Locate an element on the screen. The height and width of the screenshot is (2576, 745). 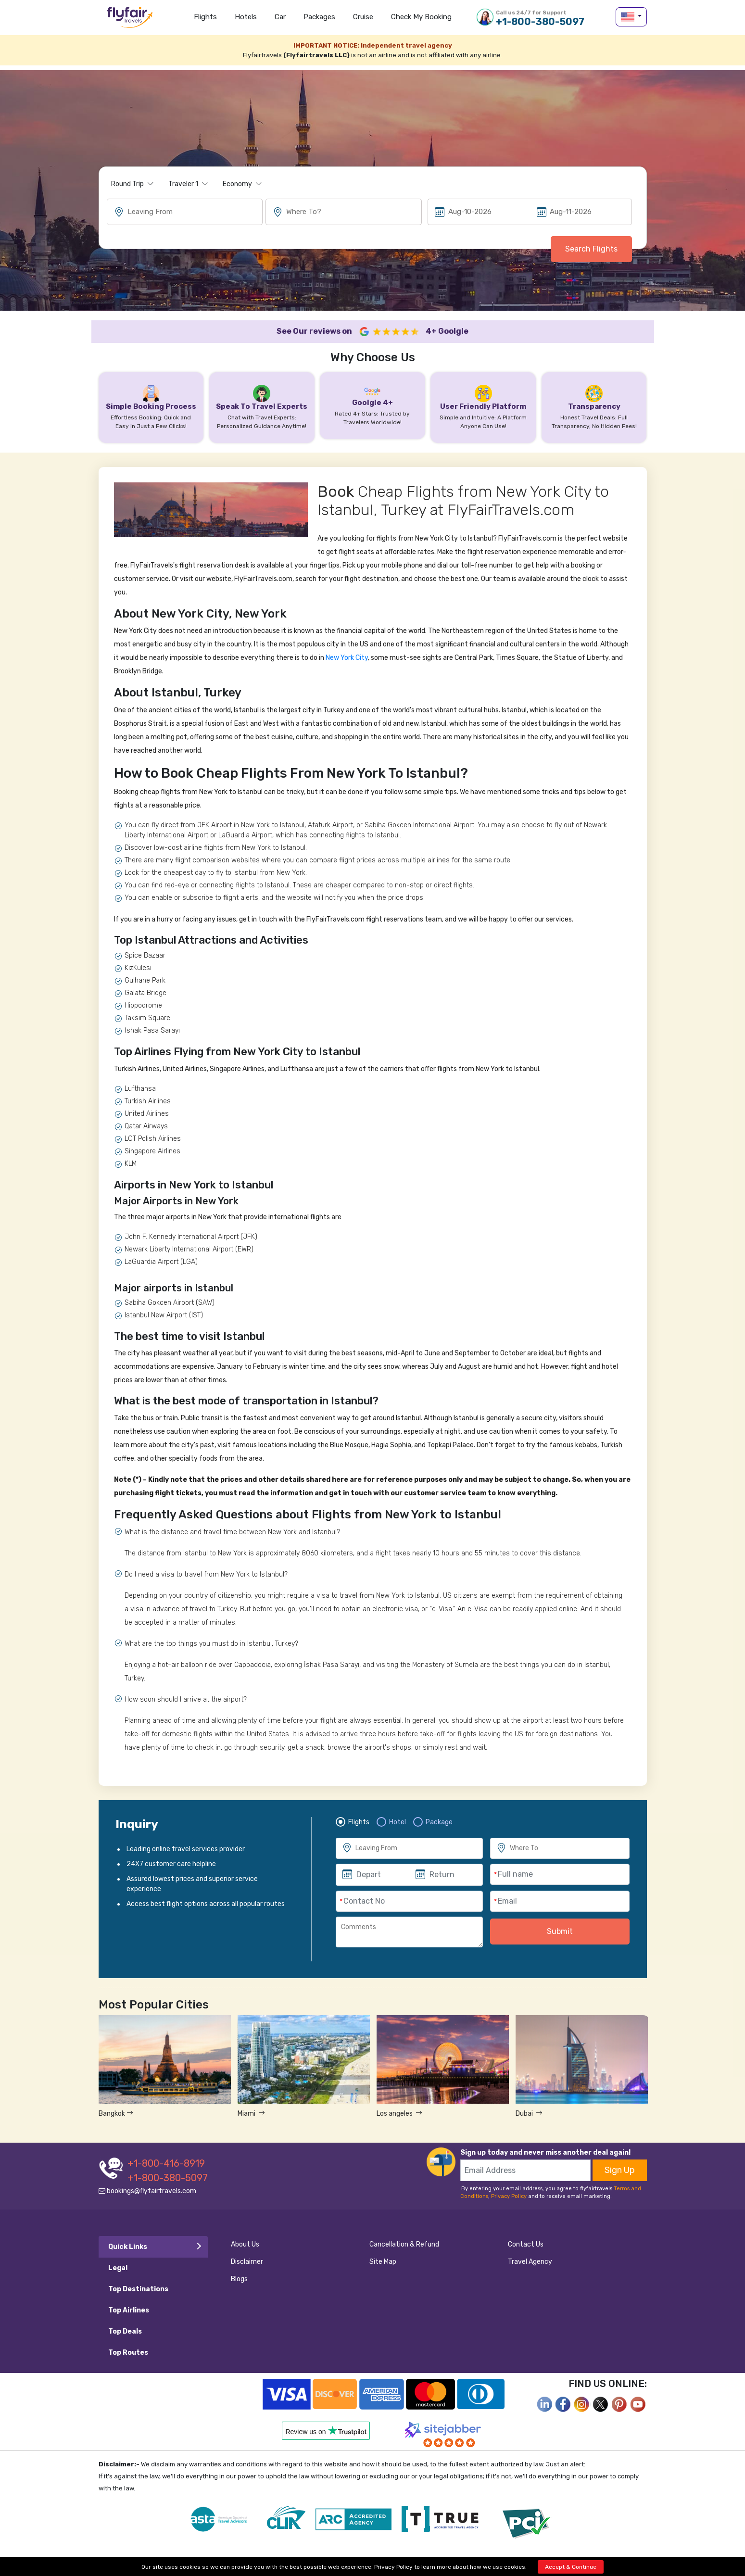
[youtube] is located at coordinates (638, 2403).